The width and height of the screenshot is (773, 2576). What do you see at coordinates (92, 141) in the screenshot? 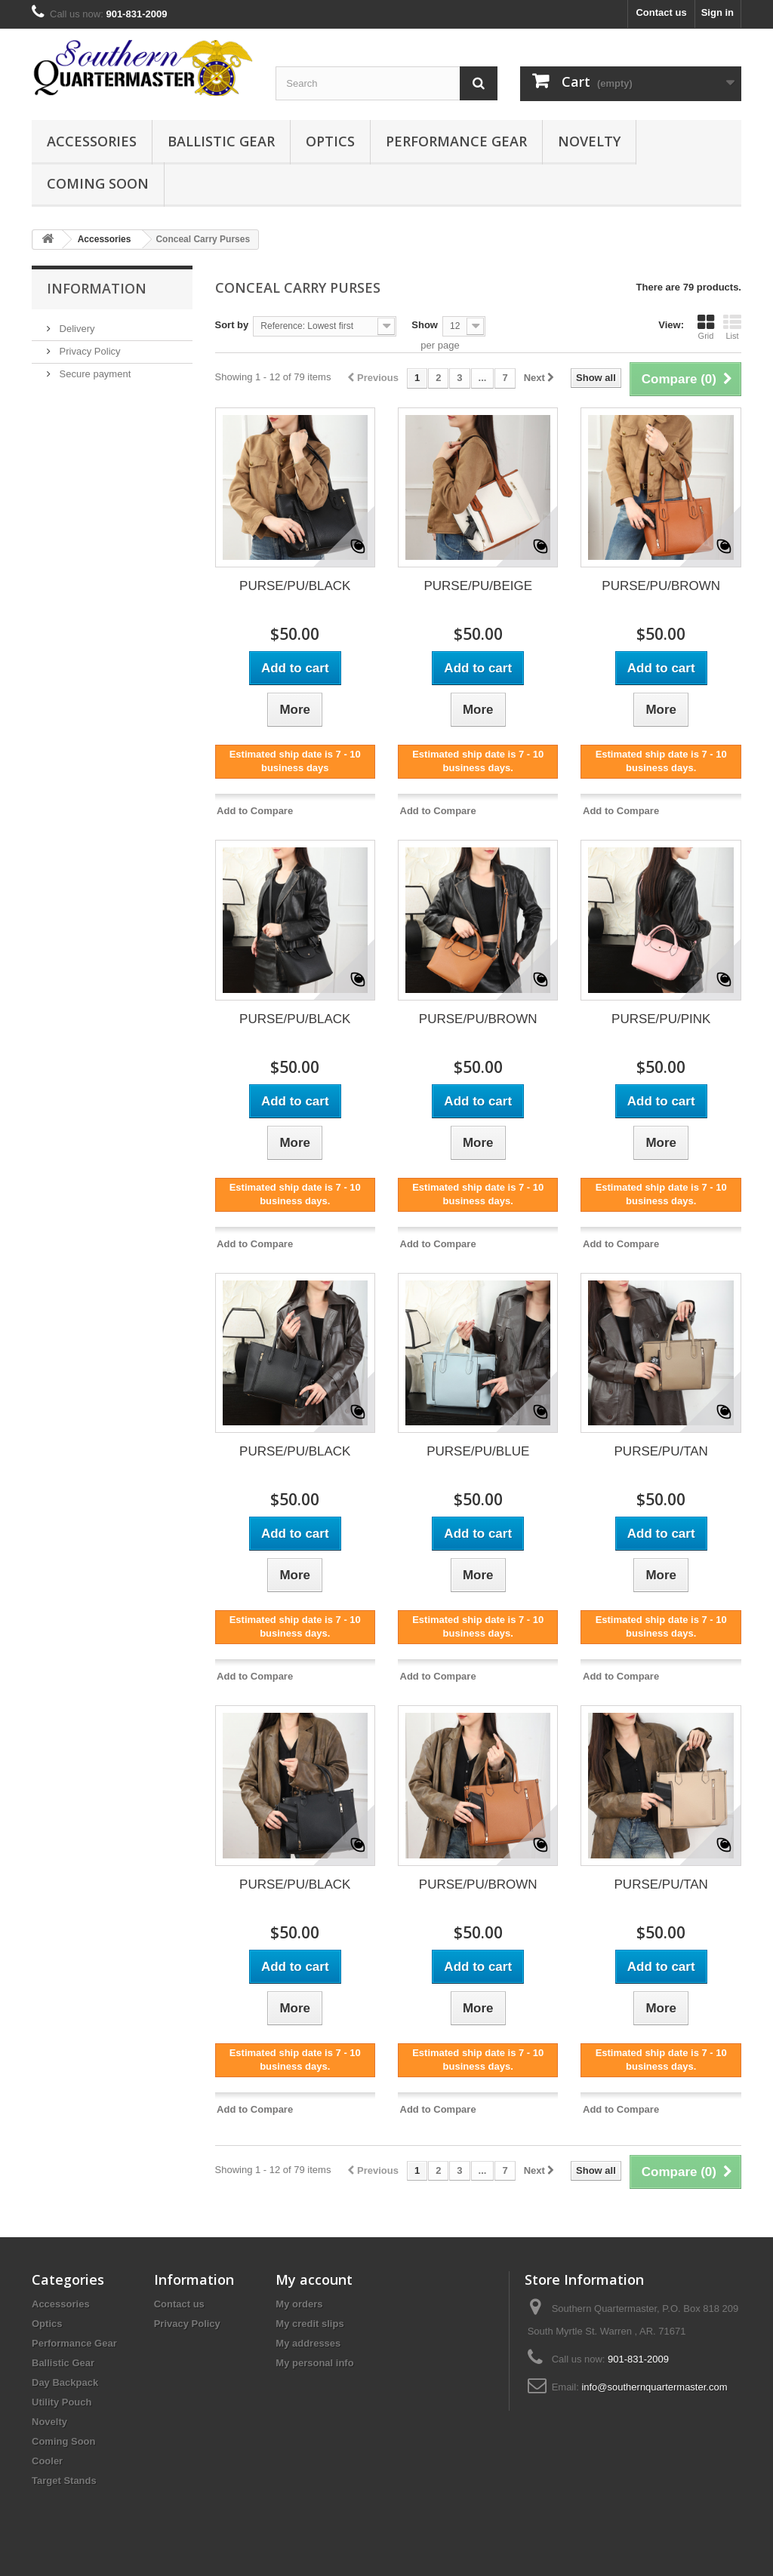
I see `Accessories` at bounding box center [92, 141].